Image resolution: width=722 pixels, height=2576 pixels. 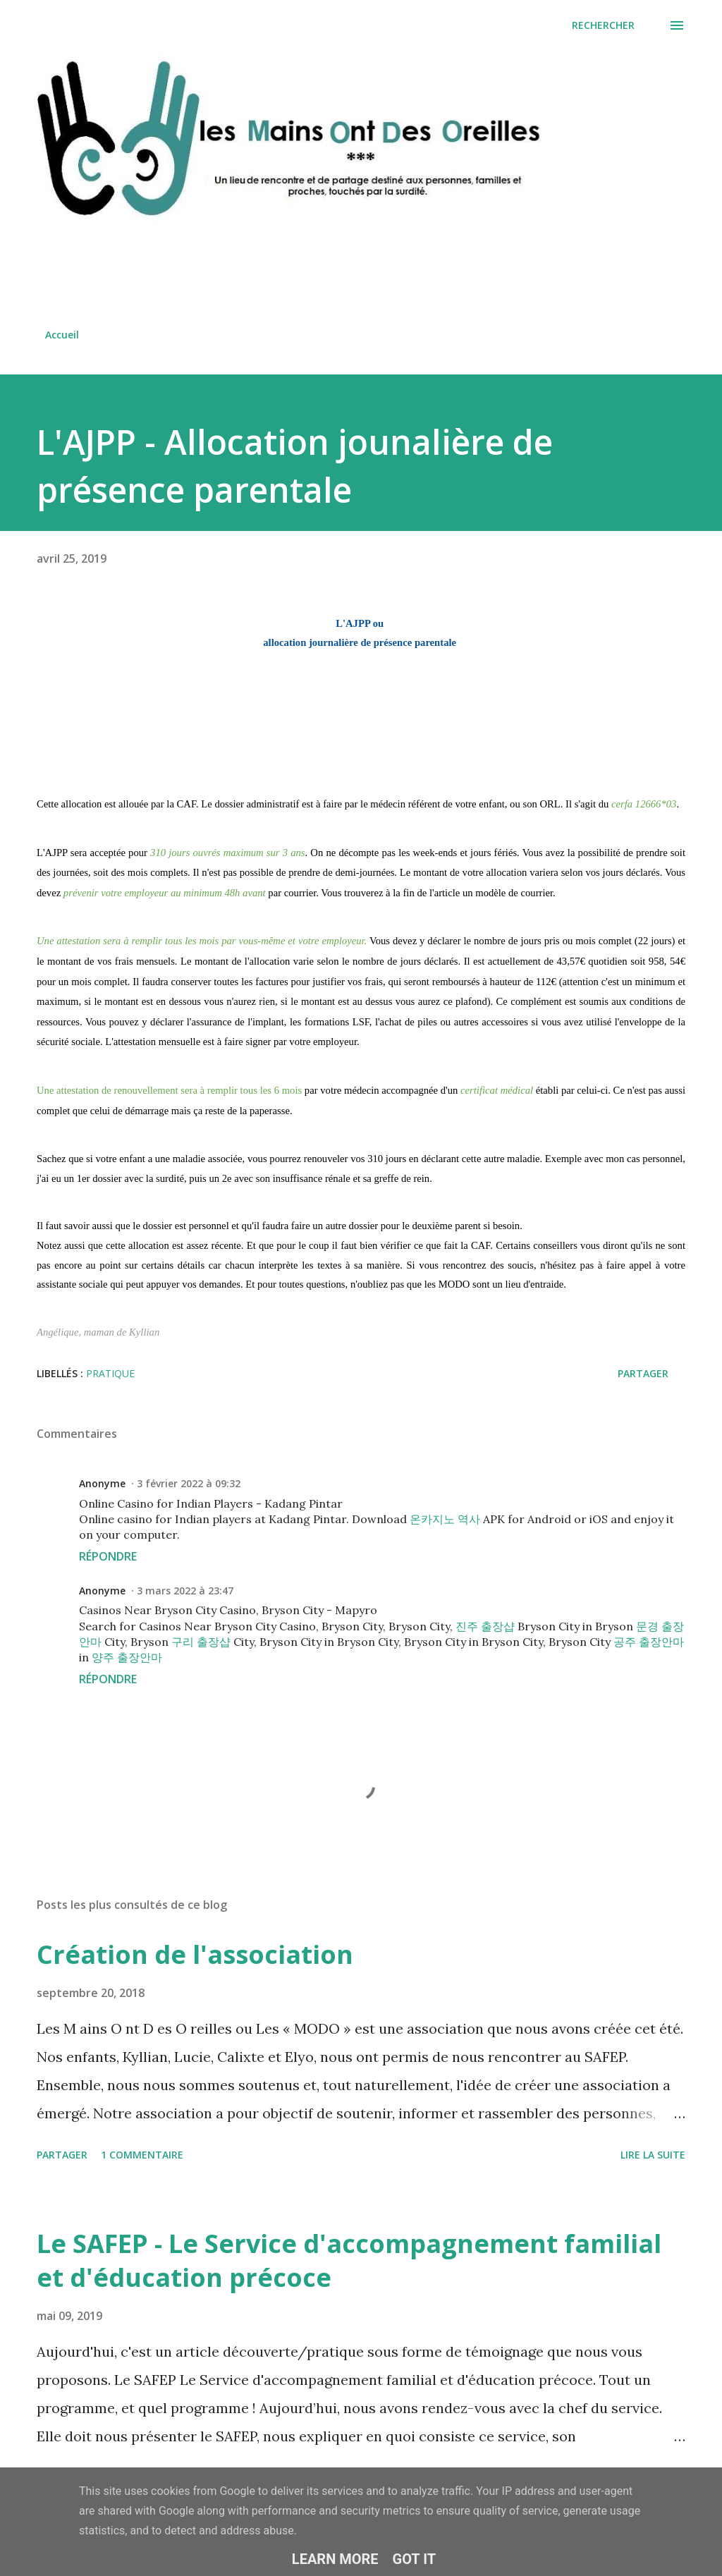 I want to click on Création de l'association, so click(x=195, y=1954).